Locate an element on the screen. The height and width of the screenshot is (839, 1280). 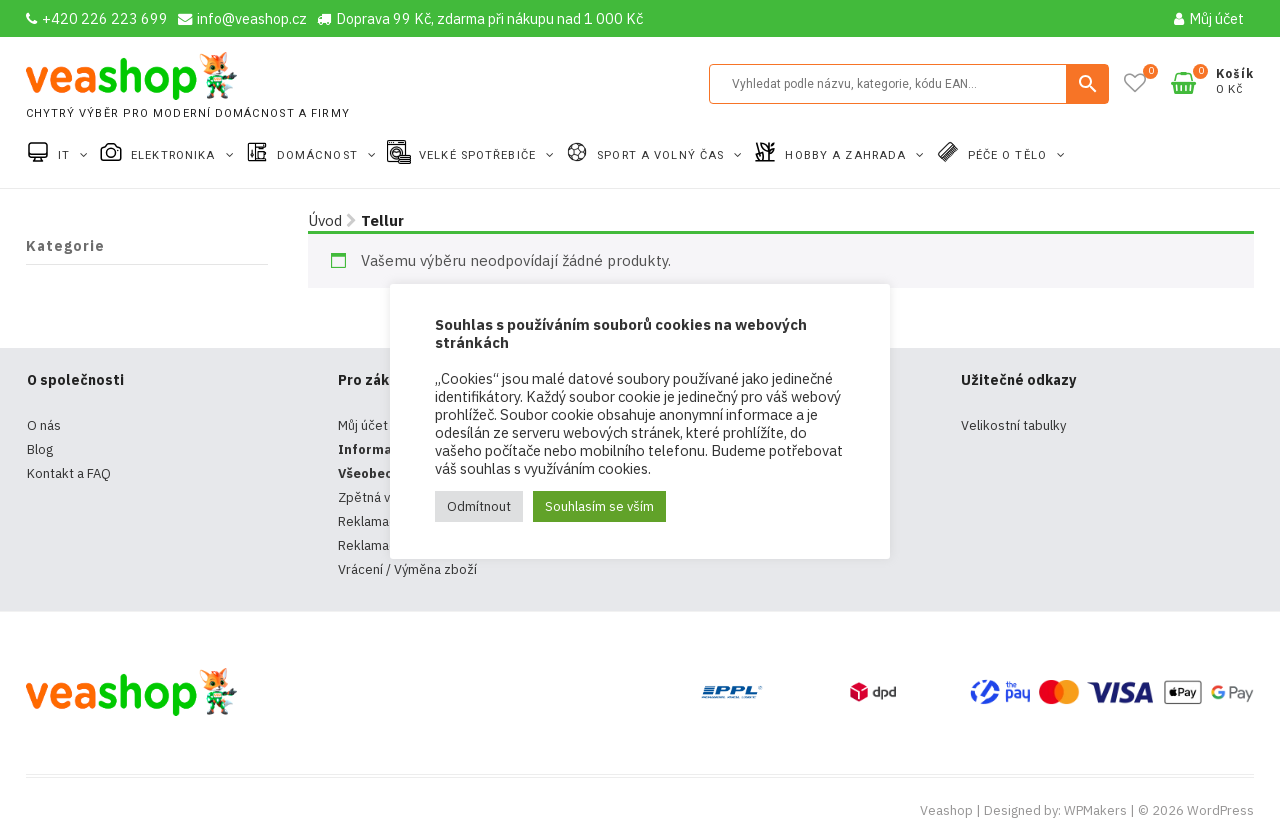
WordPress is located at coordinates (1220, 810).